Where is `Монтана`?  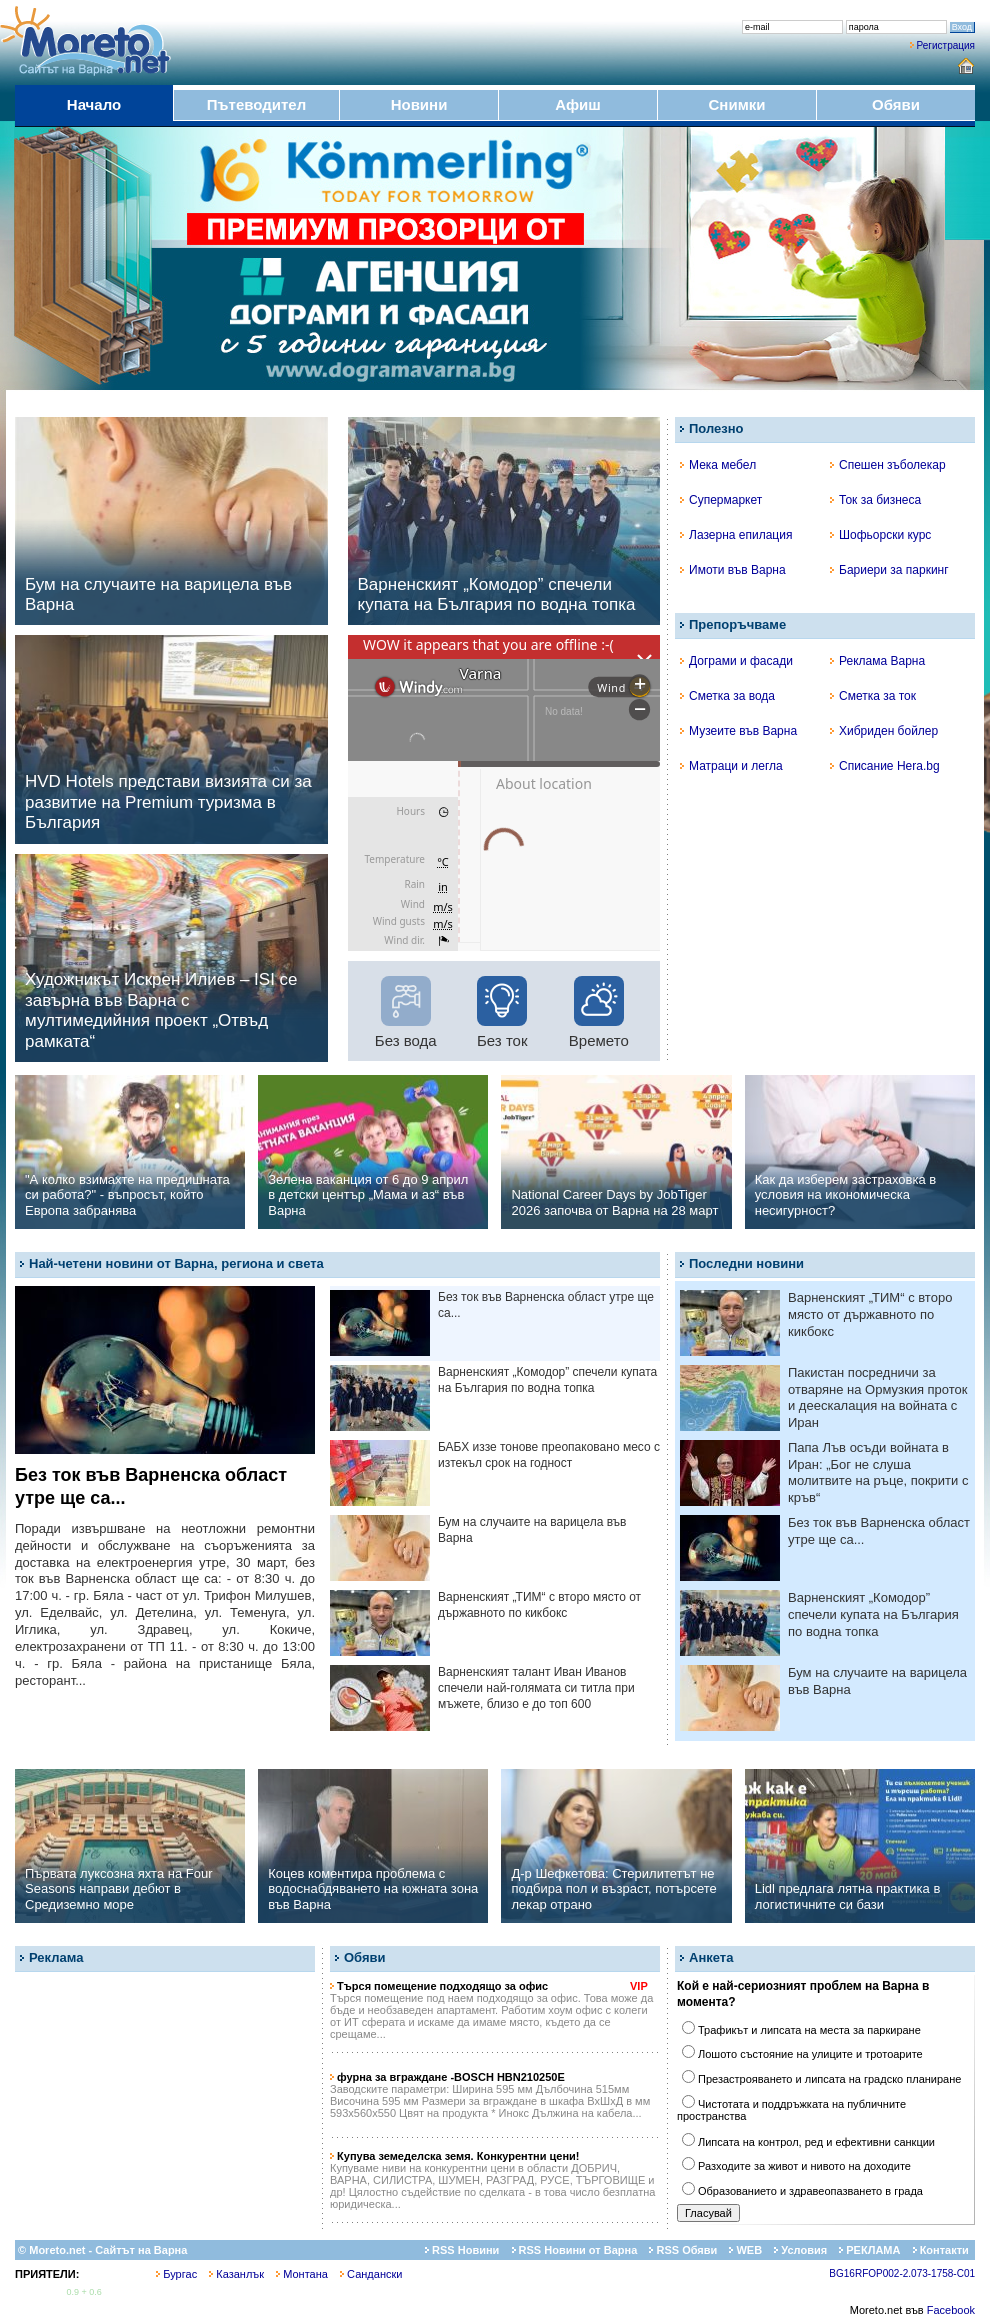 Монтана is located at coordinates (302, 2274).